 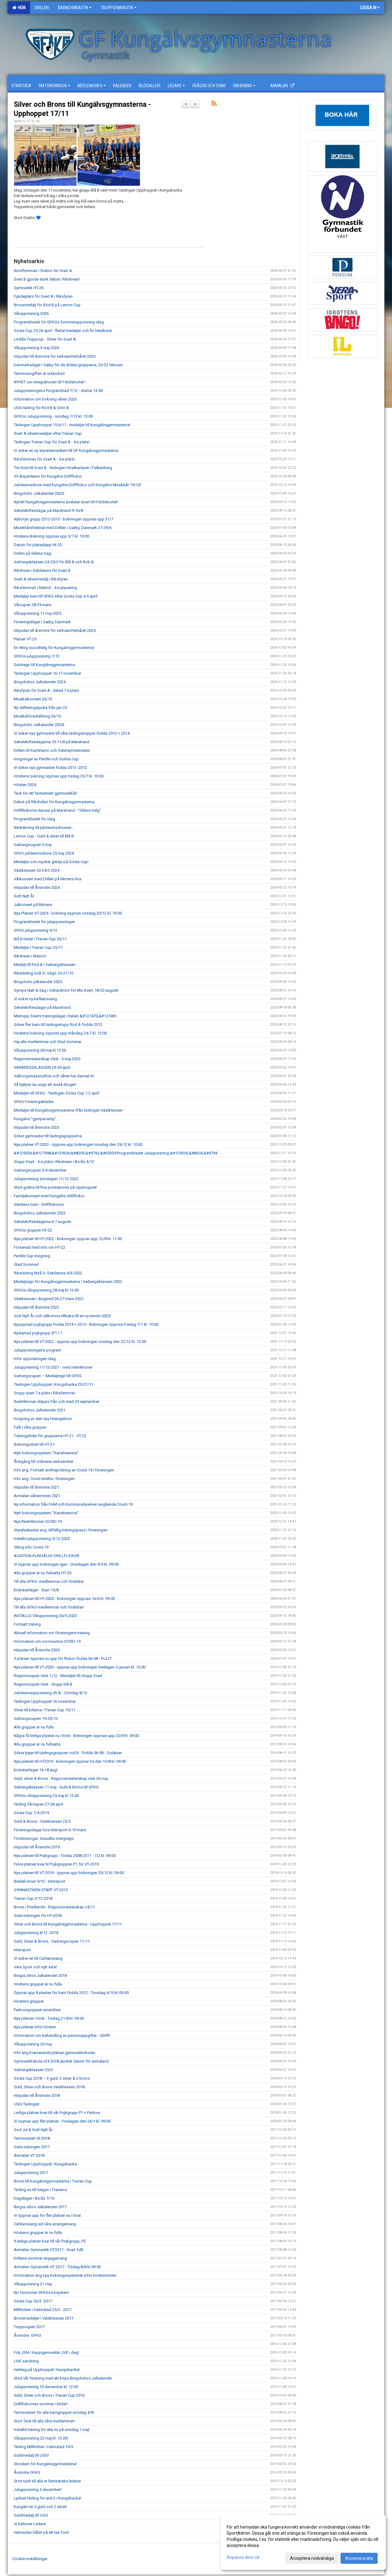 I want to click on Inbjudan till årsmöte för verksamhetsåret 2024, so click(x=55, y=630).